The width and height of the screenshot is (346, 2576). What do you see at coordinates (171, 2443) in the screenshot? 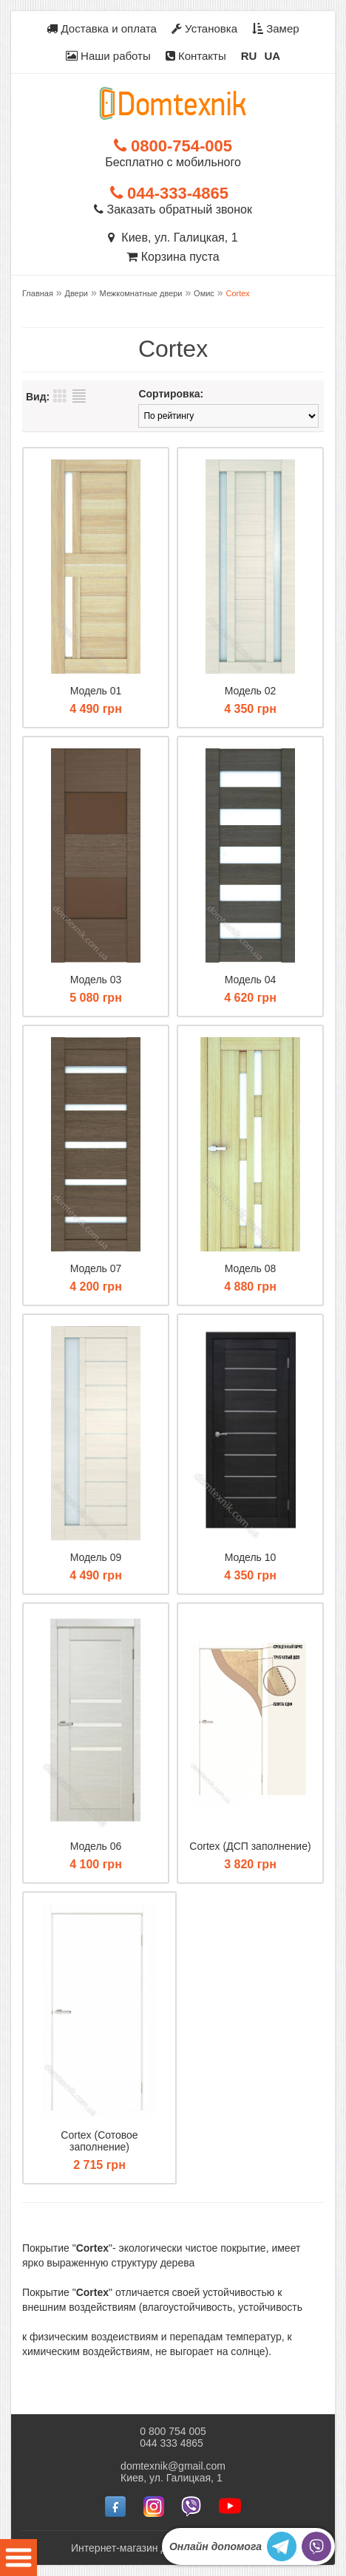
I see `044 333 4865` at bounding box center [171, 2443].